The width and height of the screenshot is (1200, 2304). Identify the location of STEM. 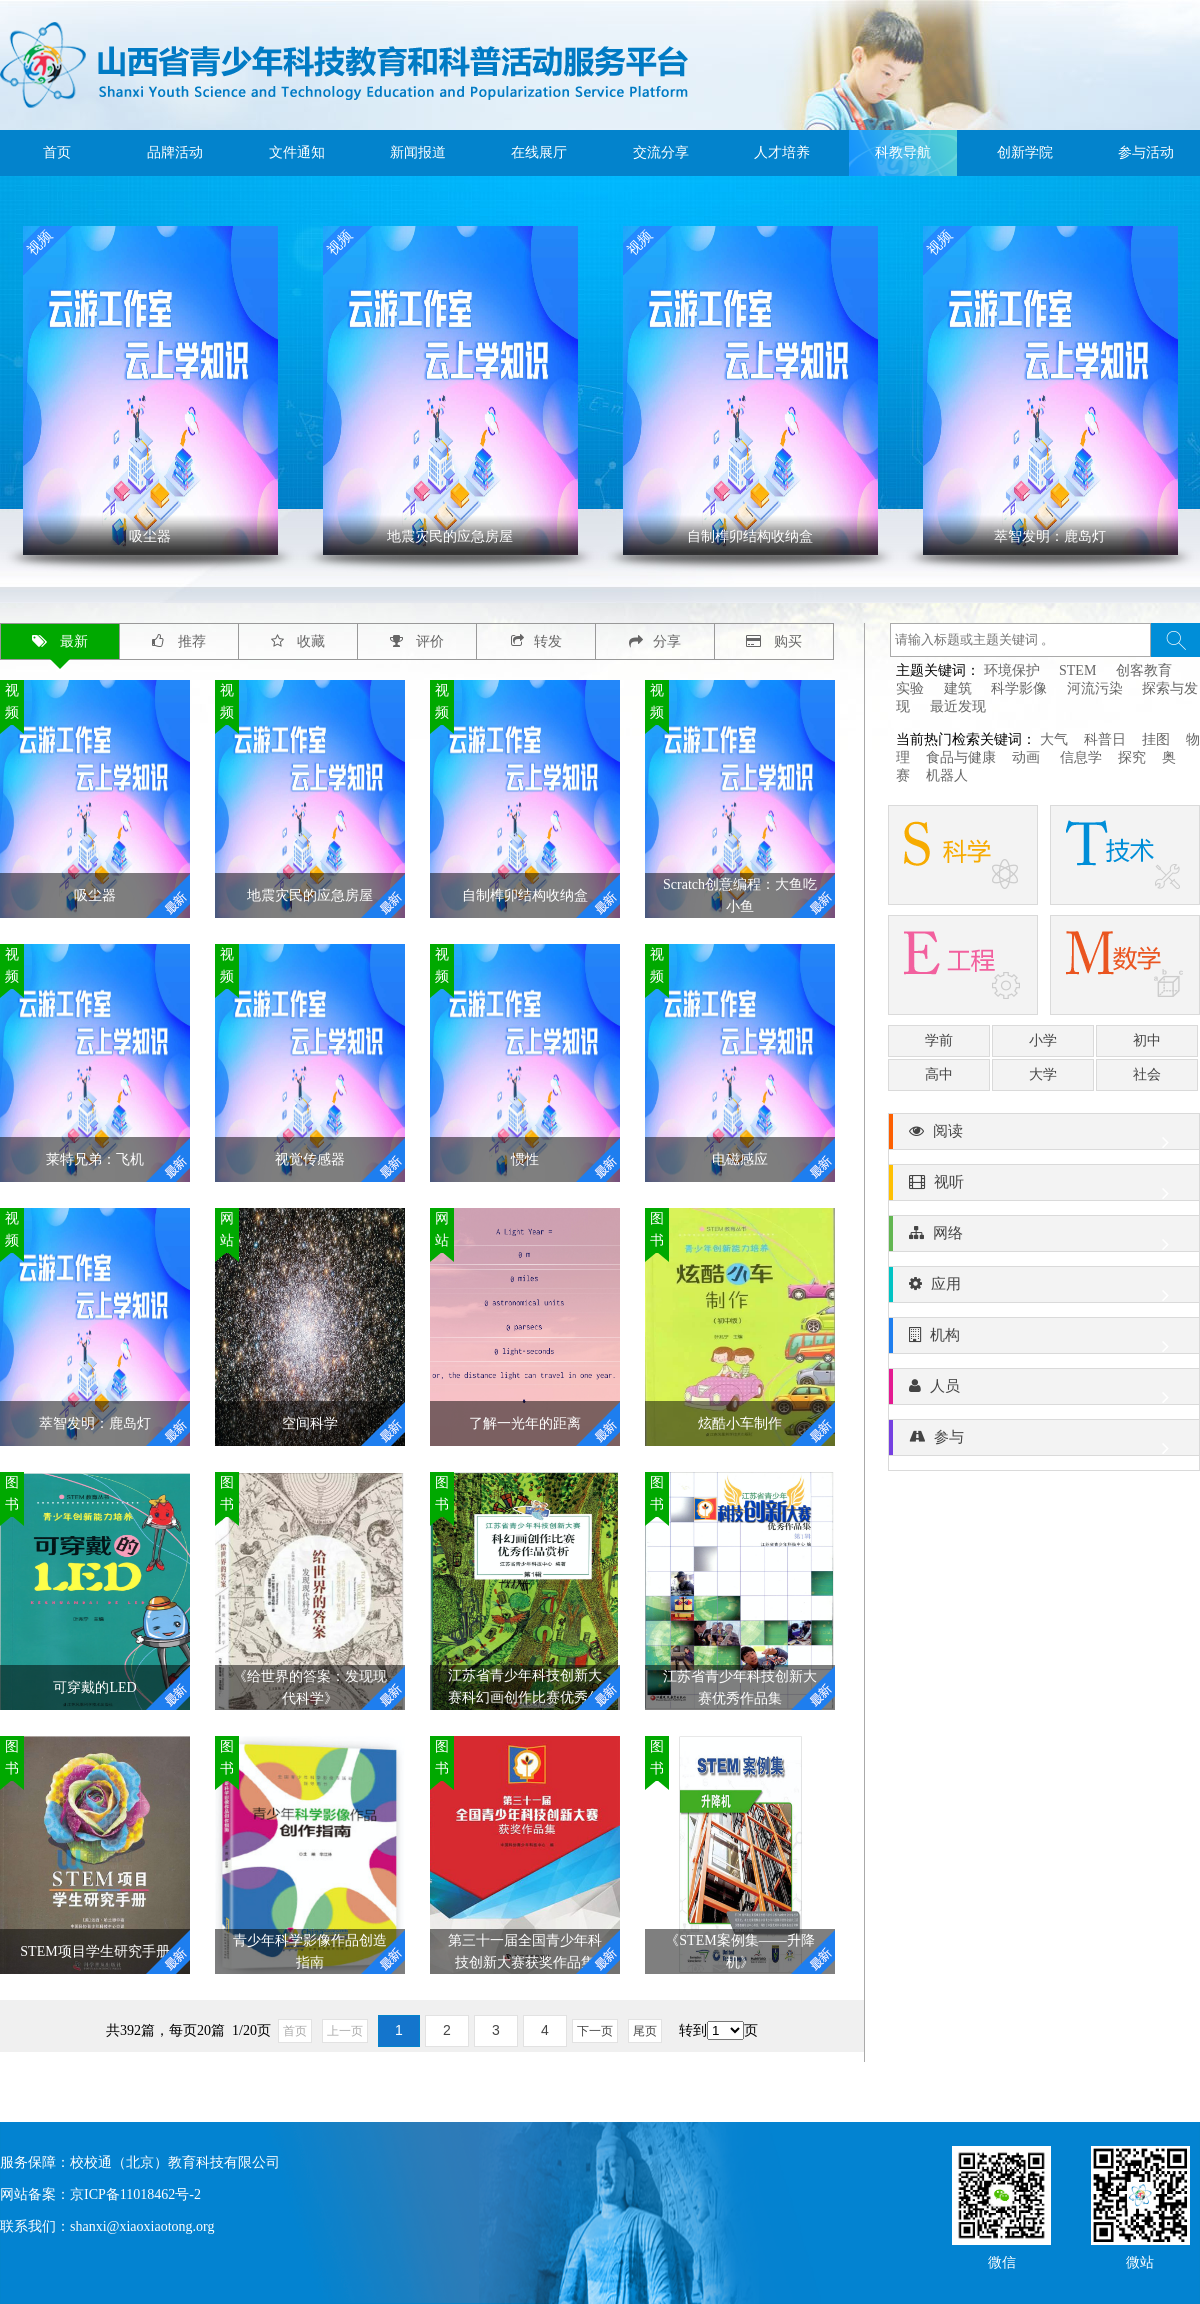
(1077, 670).